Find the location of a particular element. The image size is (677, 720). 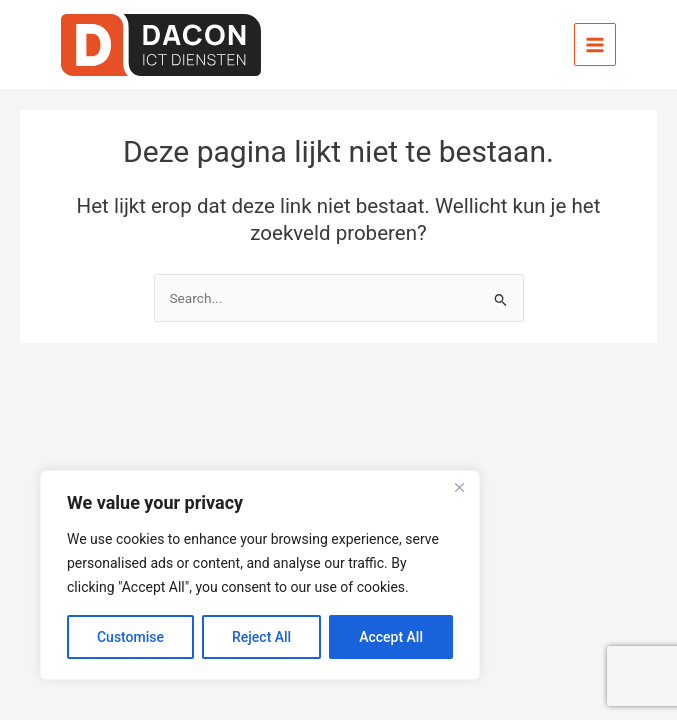

Customise is located at coordinates (130, 637).